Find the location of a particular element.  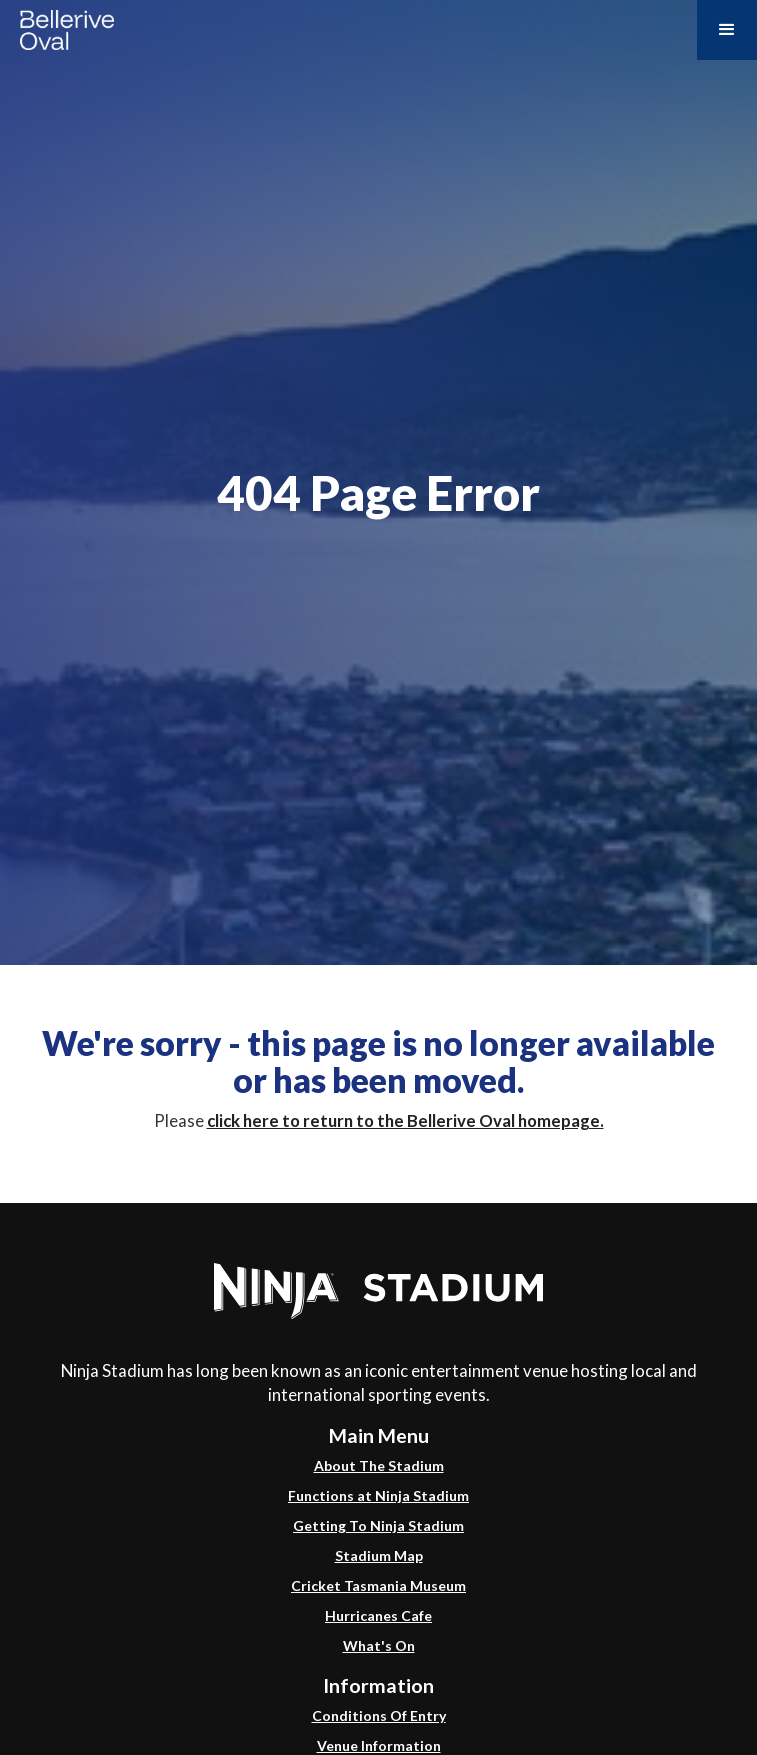

Conditions Of Entry is located at coordinates (379, 1715).